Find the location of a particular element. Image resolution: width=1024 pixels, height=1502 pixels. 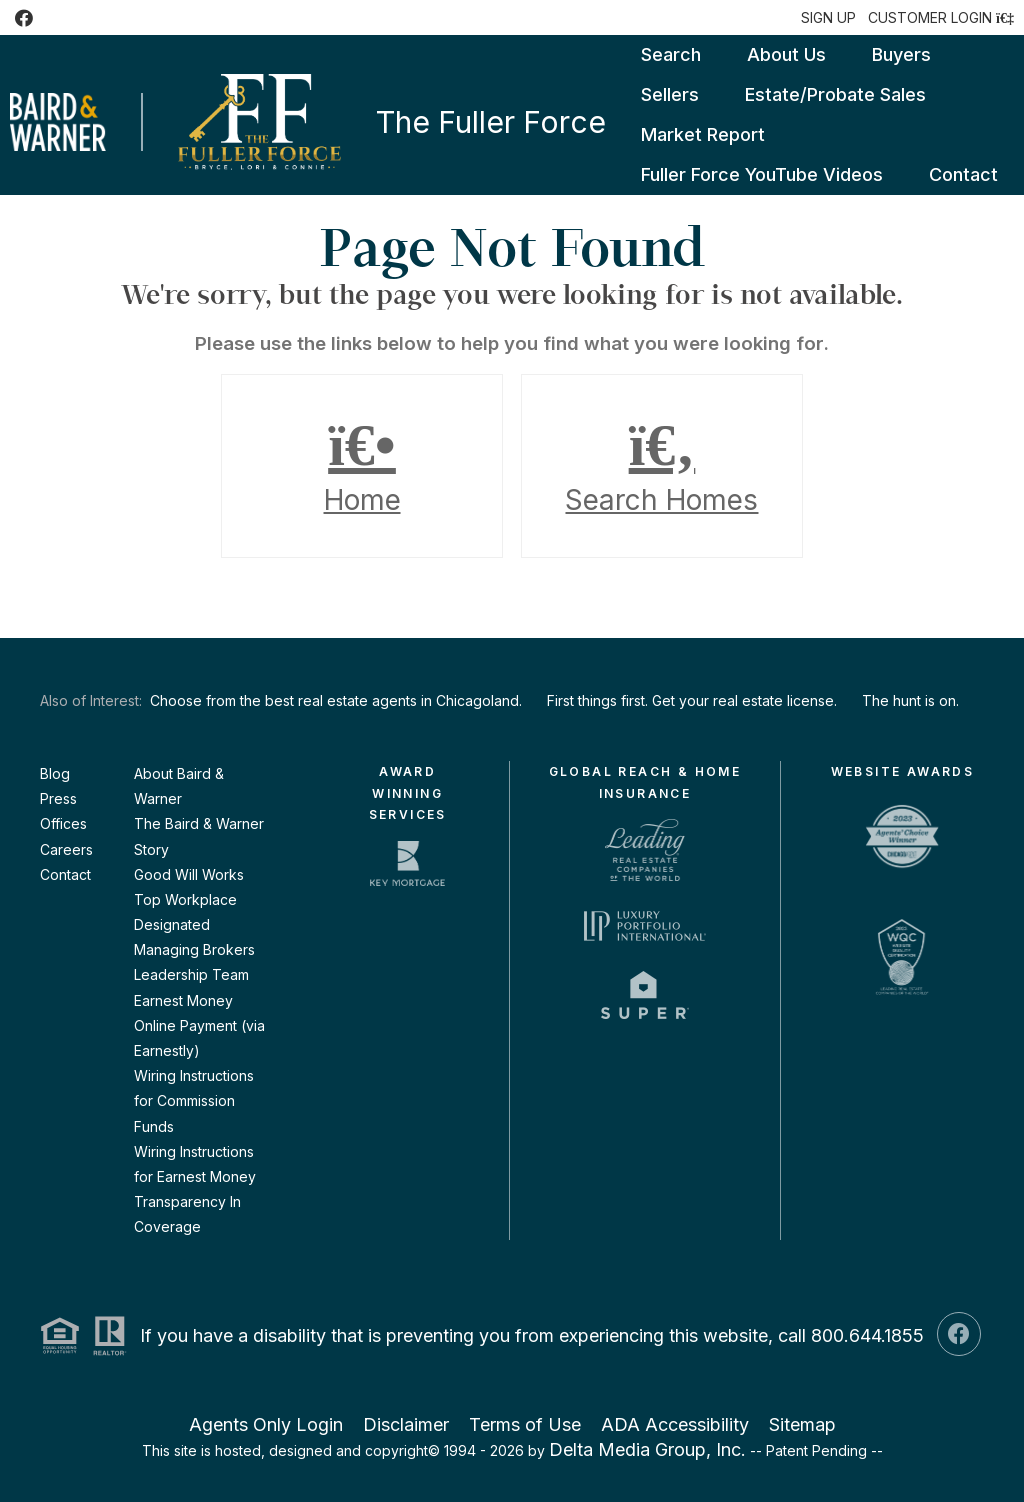

[Login] is located at coordinates (941, 17).